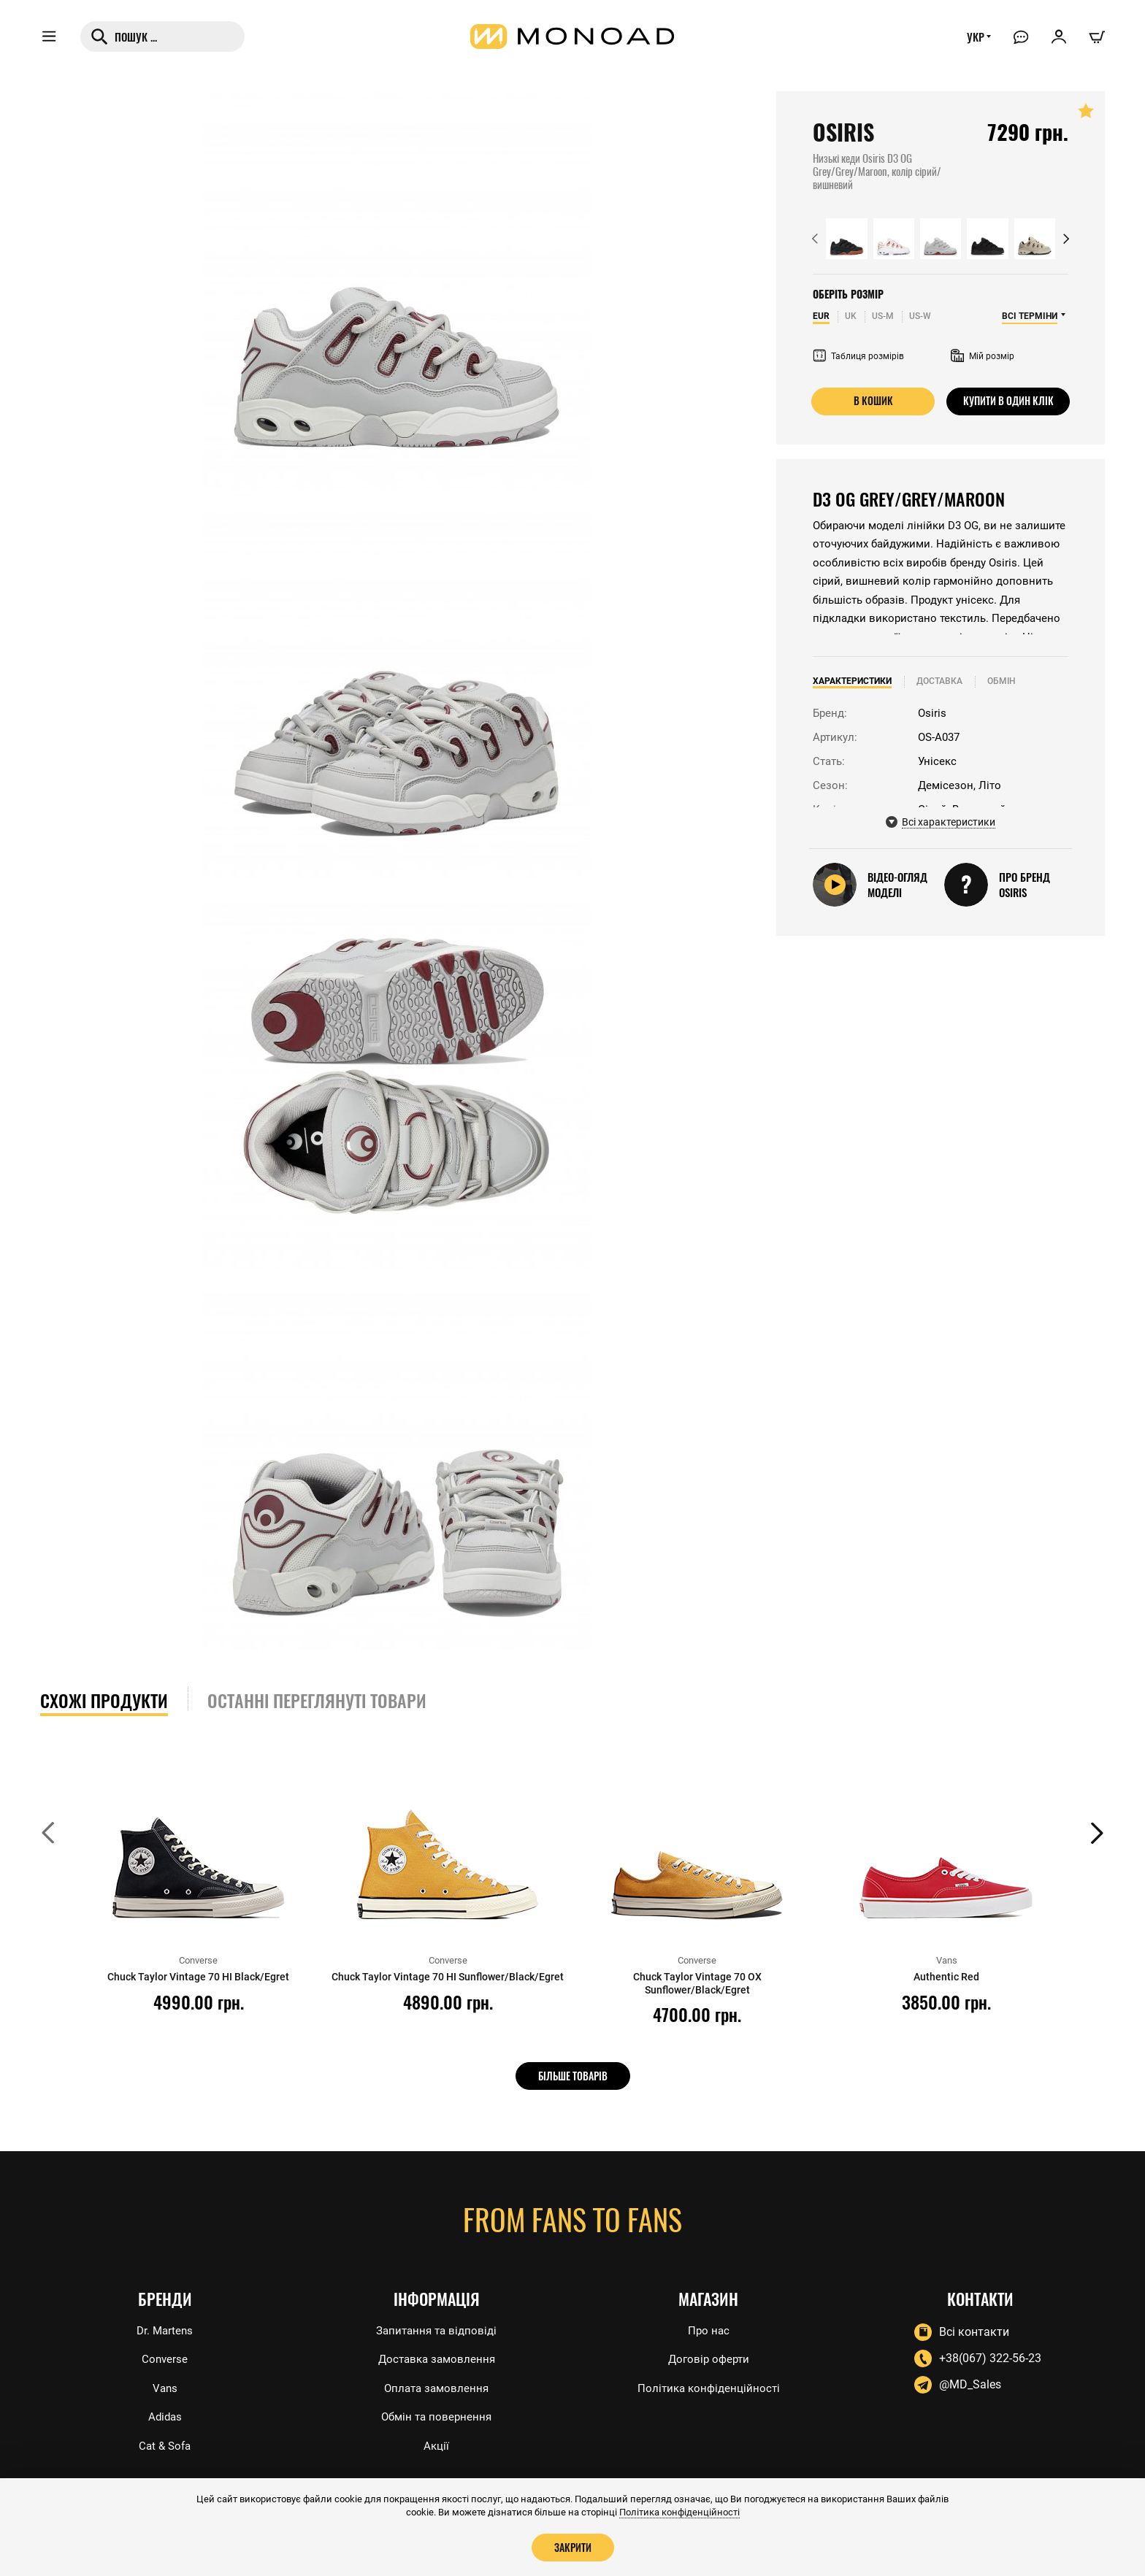  I want to click on УКР, so click(972, 42).